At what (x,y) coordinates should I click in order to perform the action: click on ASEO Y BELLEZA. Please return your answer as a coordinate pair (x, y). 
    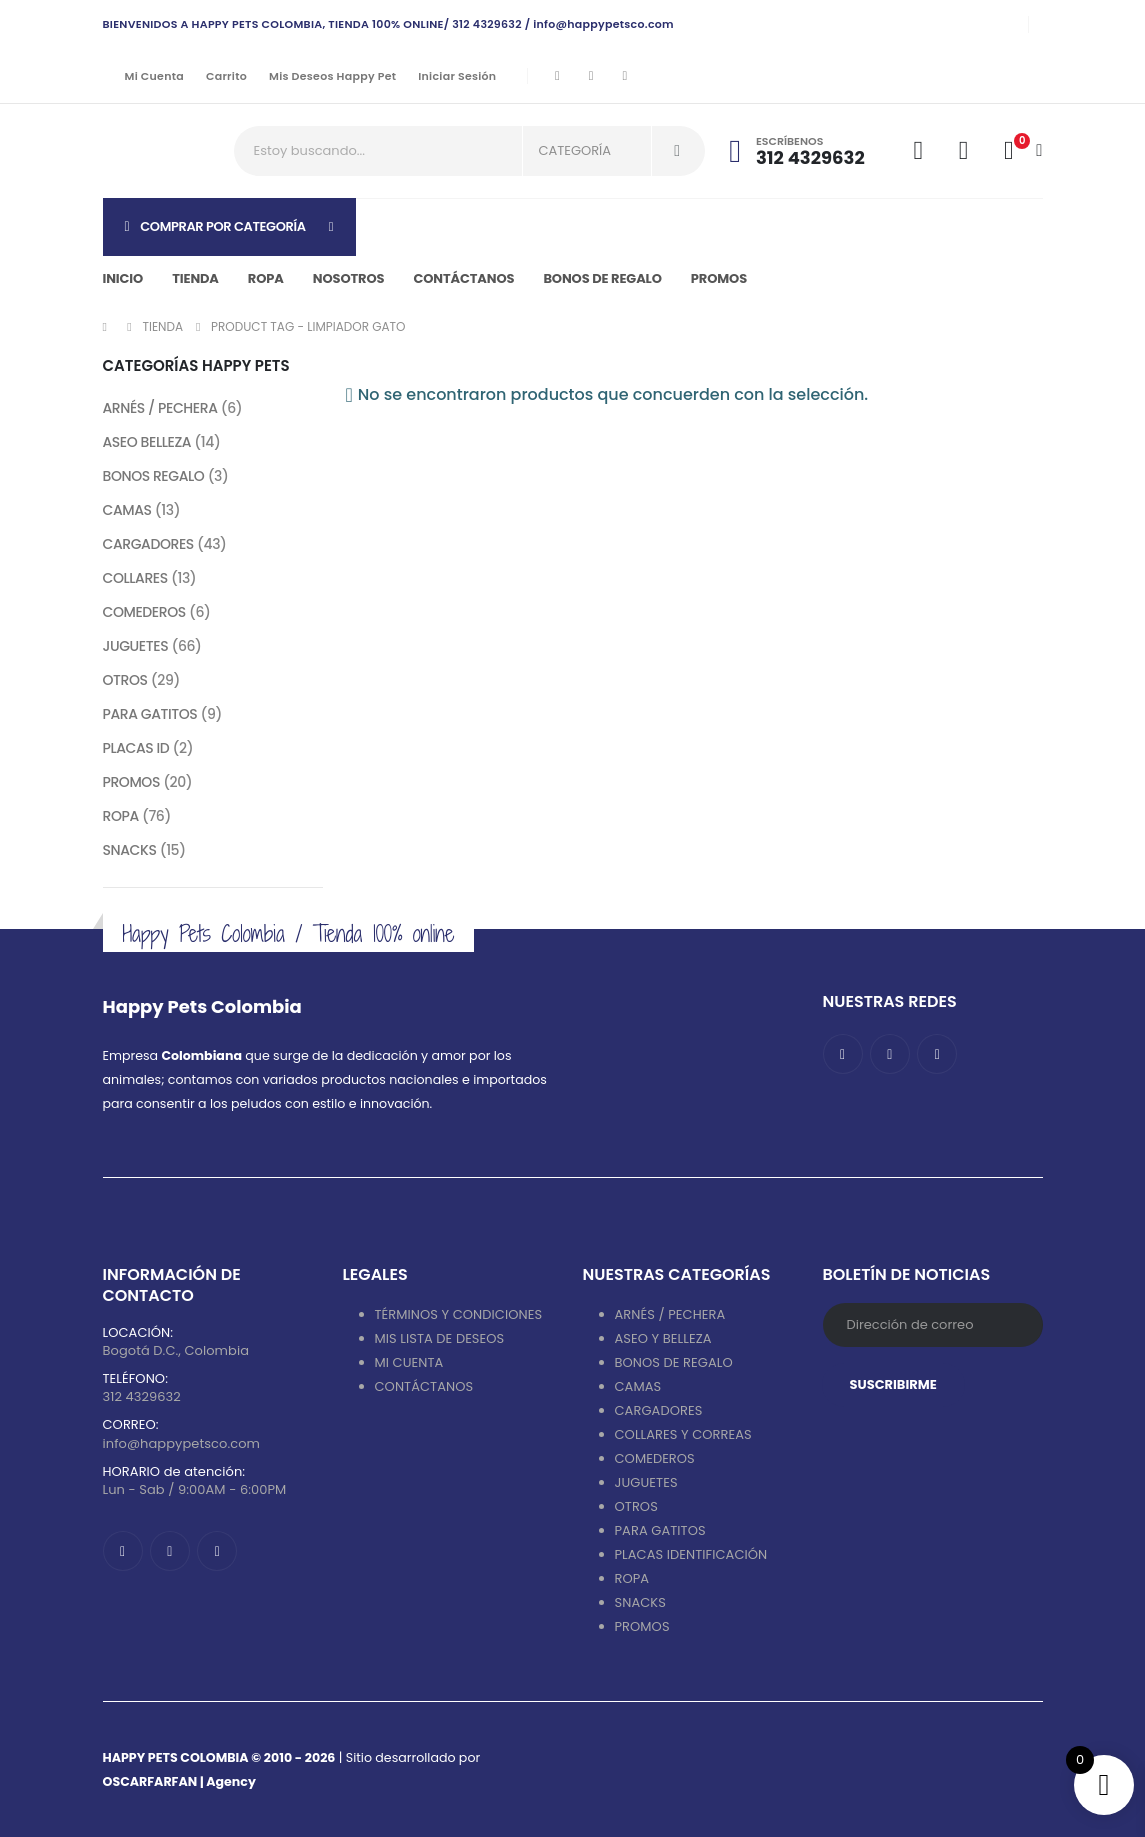
    Looking at the image, I should click on (663, 1338).